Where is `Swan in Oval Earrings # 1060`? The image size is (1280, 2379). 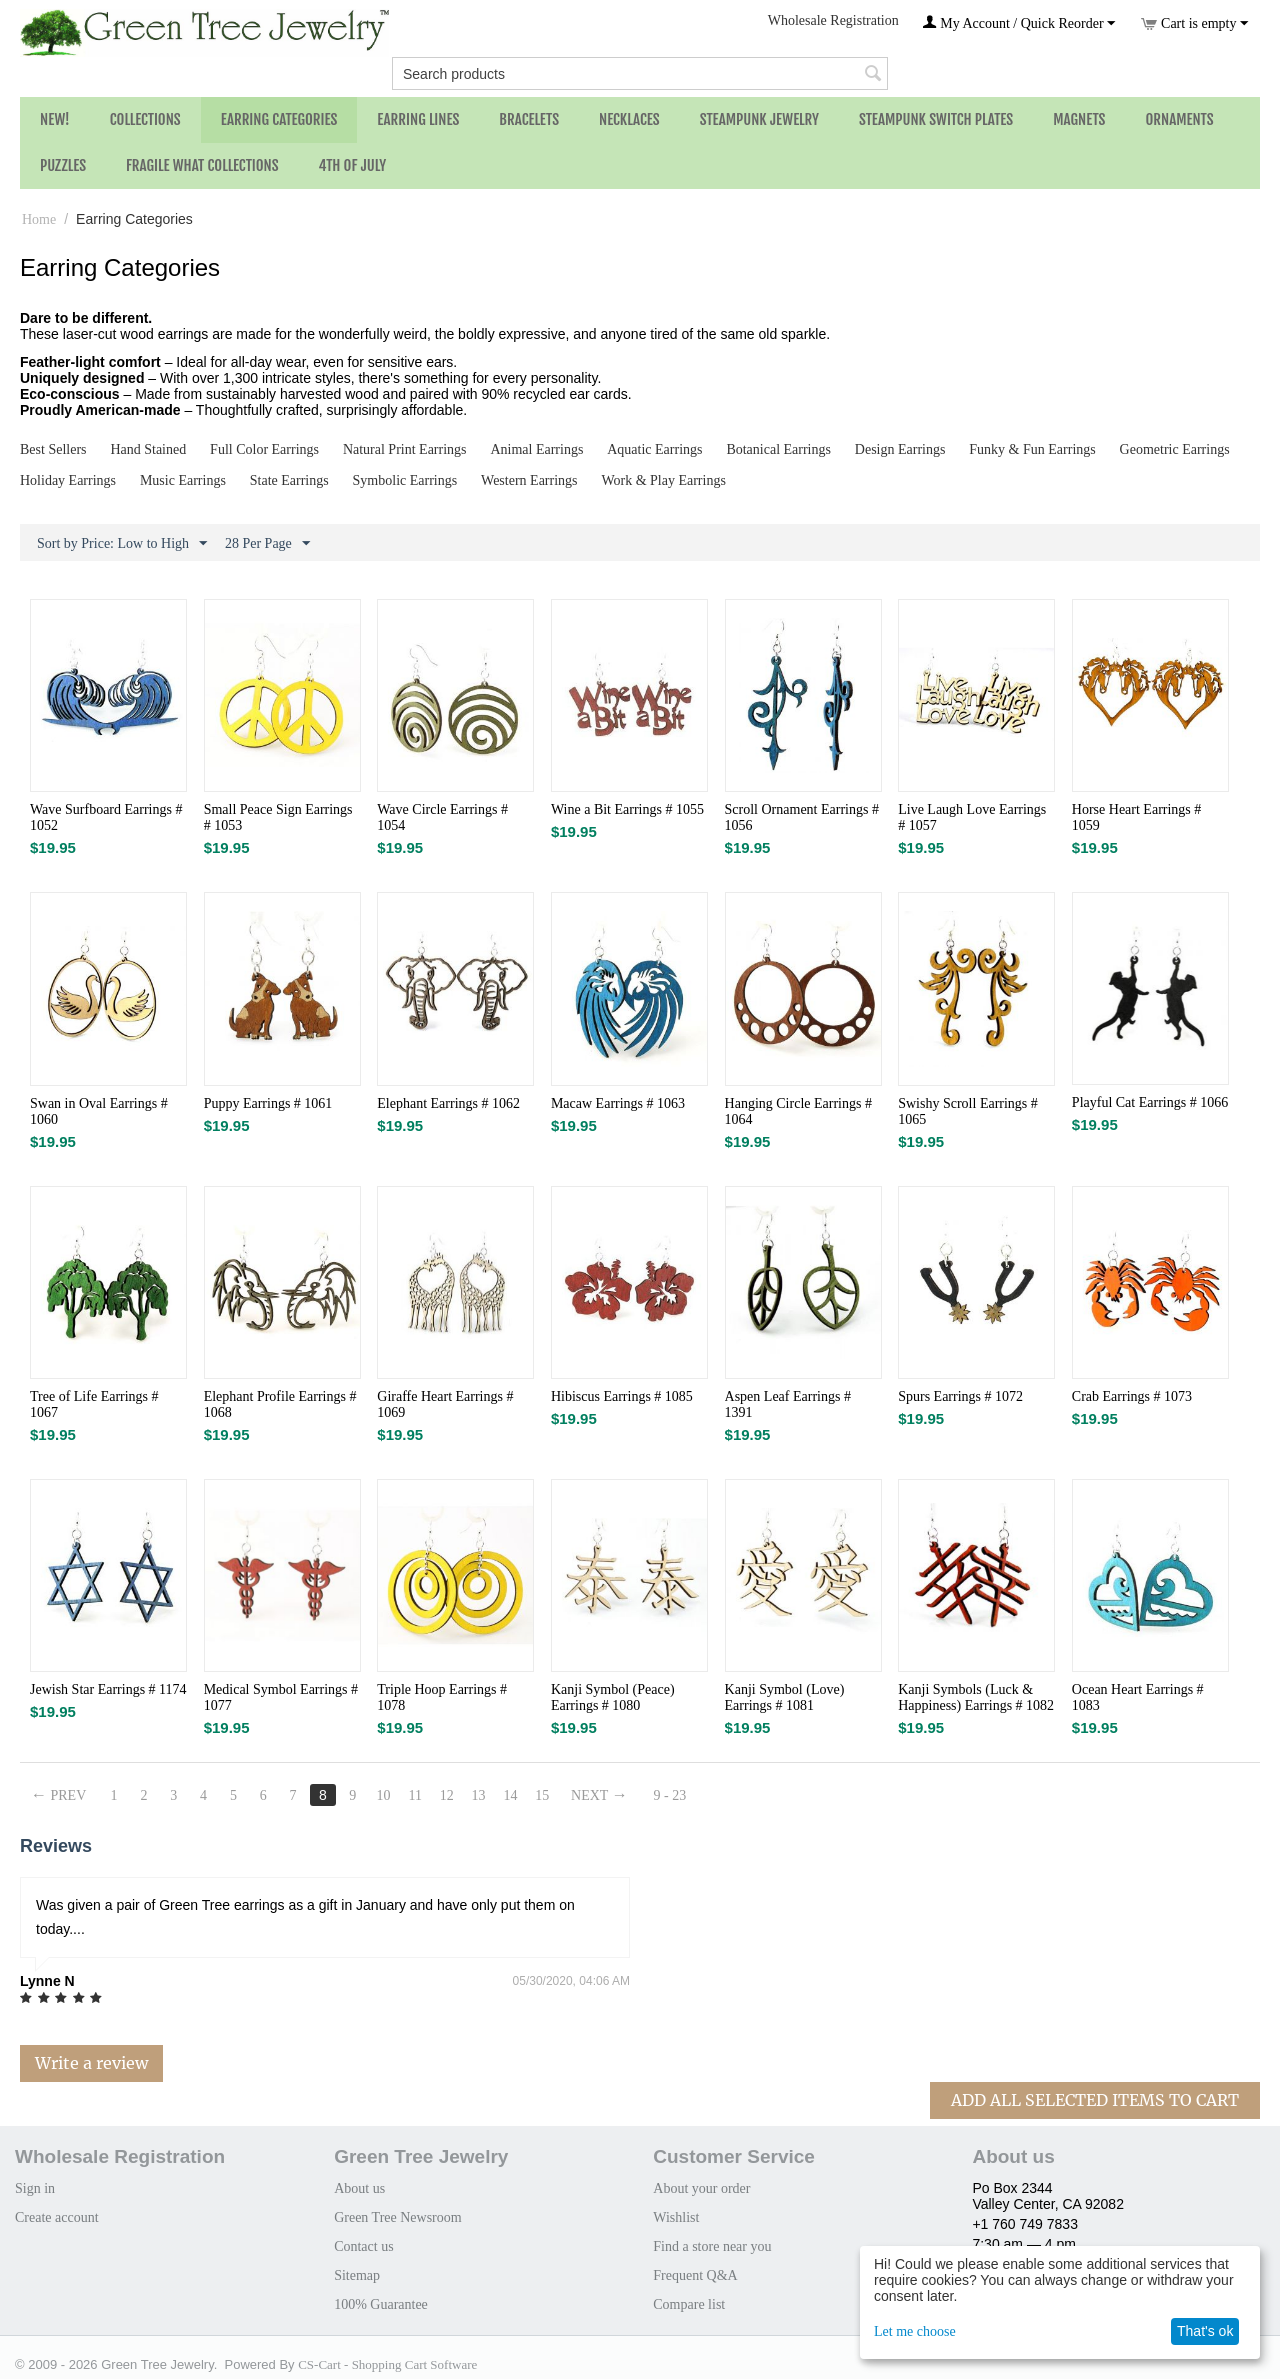 Swan in Oval Earrings # 1060 is located at coordinates (99, 1111).